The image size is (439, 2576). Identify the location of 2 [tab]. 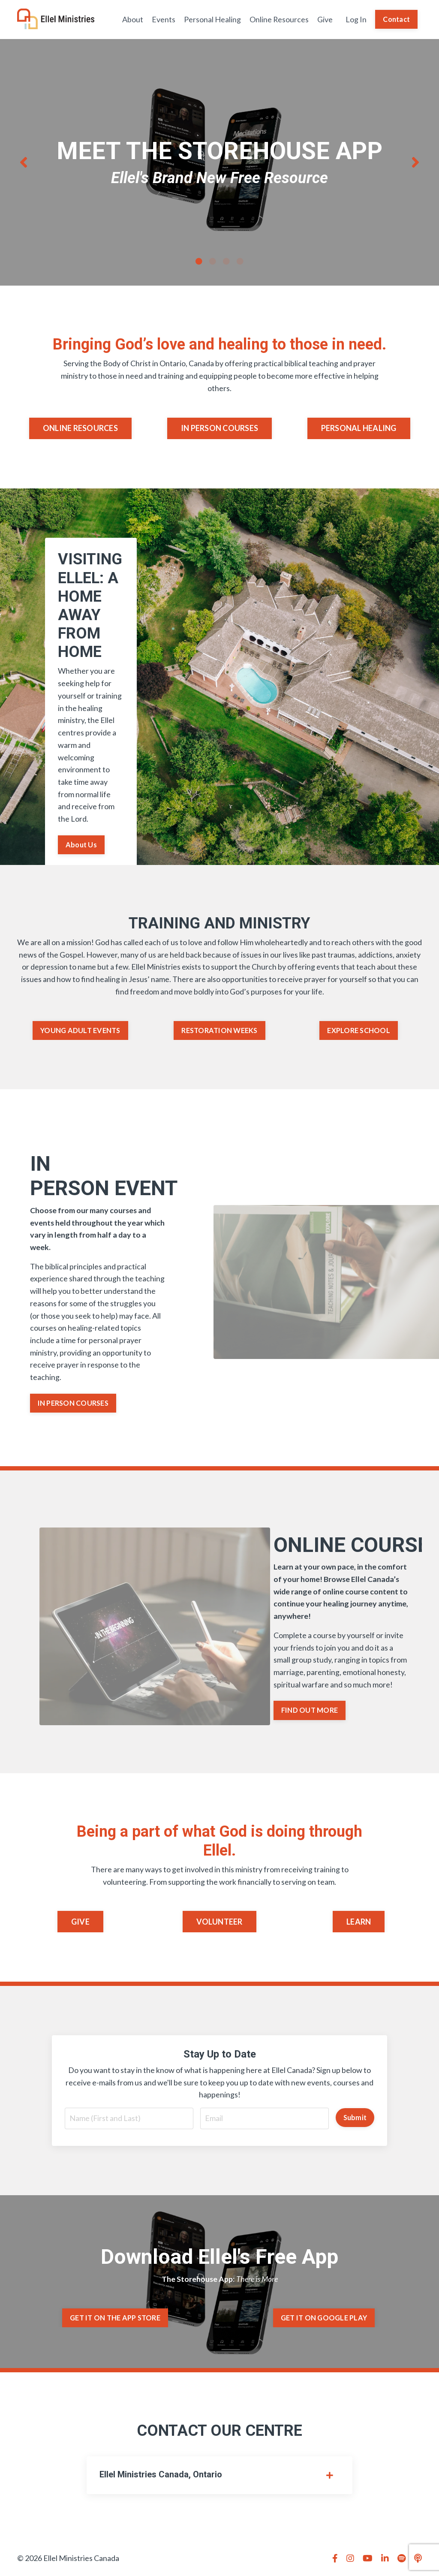
(212, 261).